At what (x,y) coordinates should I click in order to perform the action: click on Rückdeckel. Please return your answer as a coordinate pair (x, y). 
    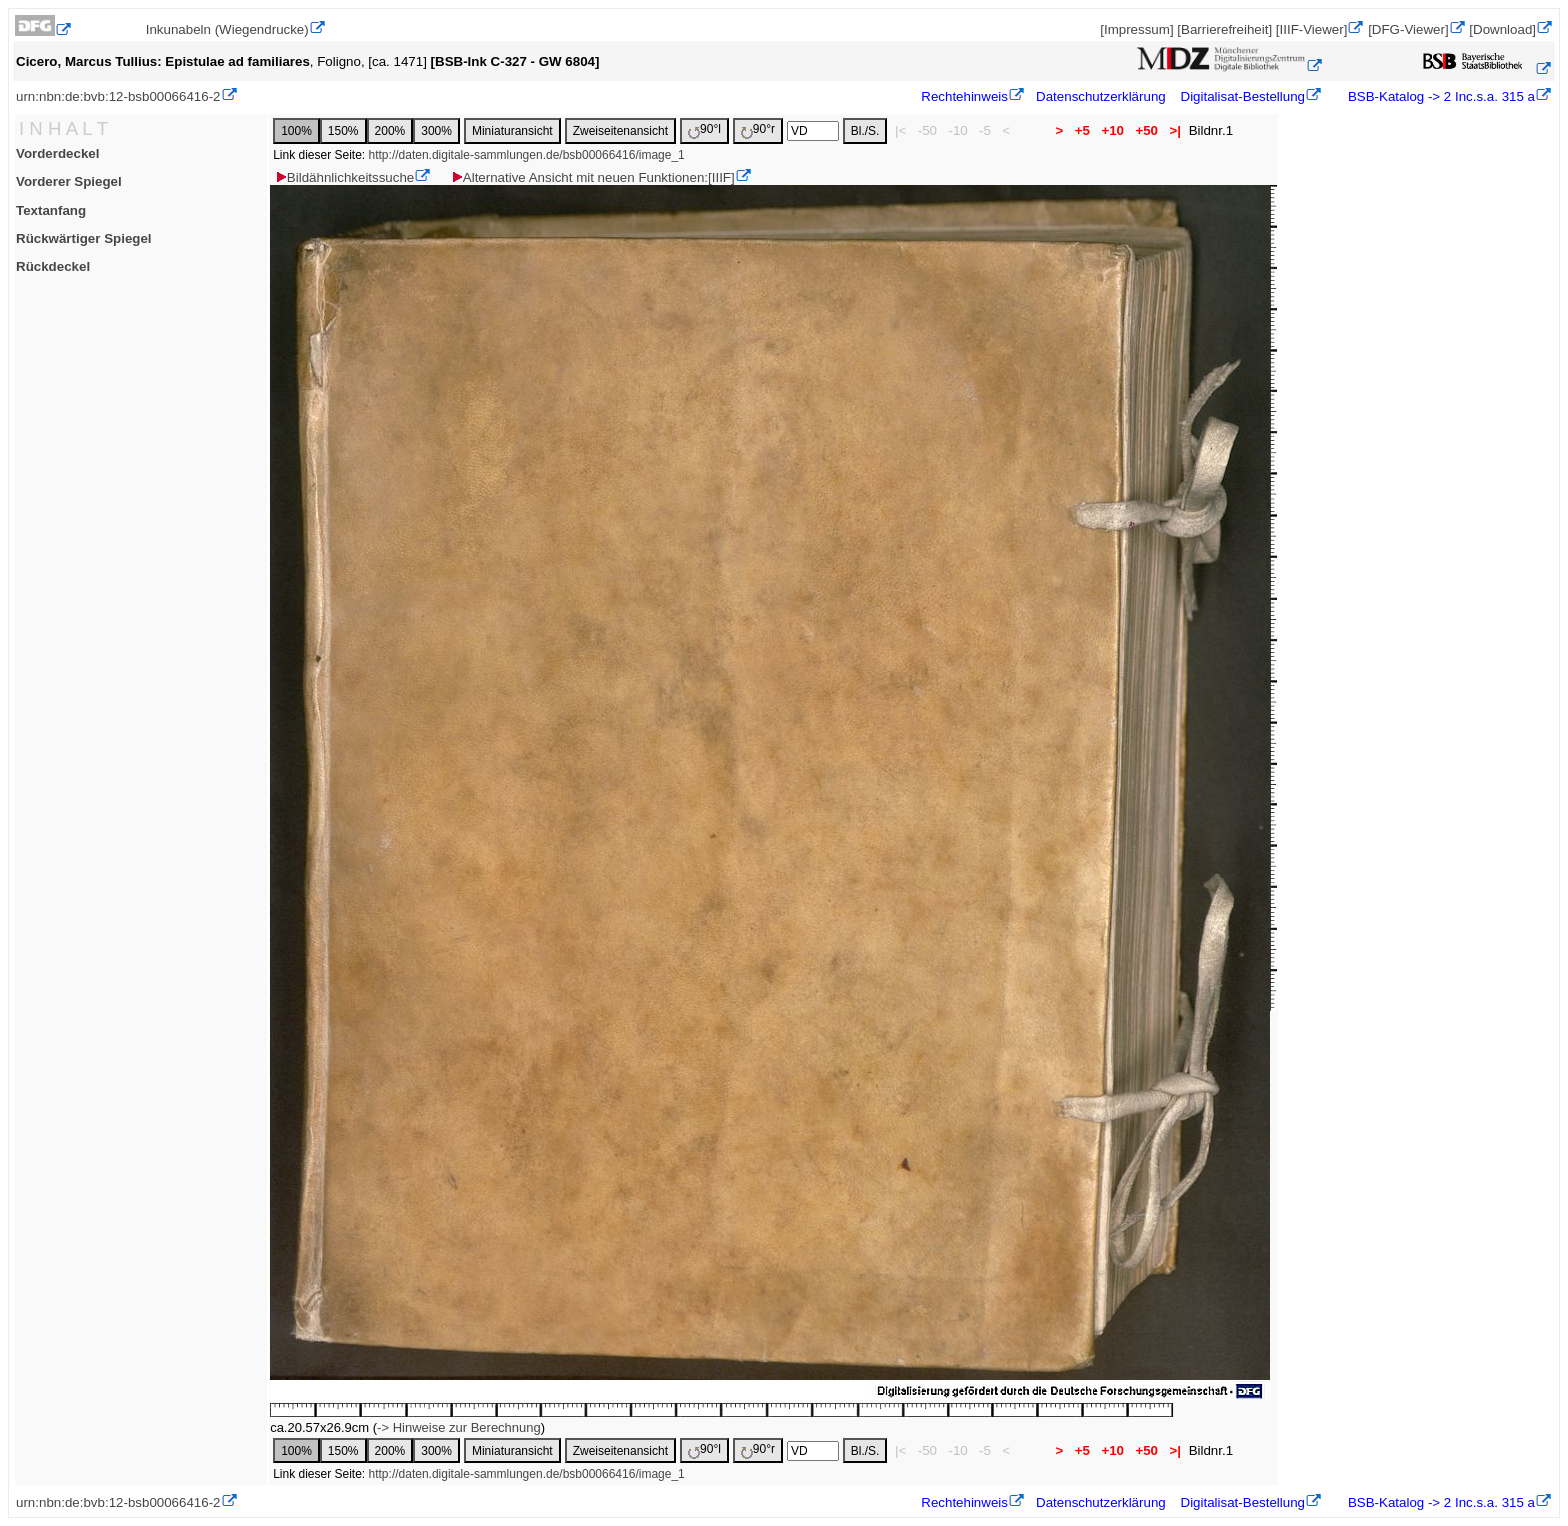
    Looking at the image, I should click on (53, 266).